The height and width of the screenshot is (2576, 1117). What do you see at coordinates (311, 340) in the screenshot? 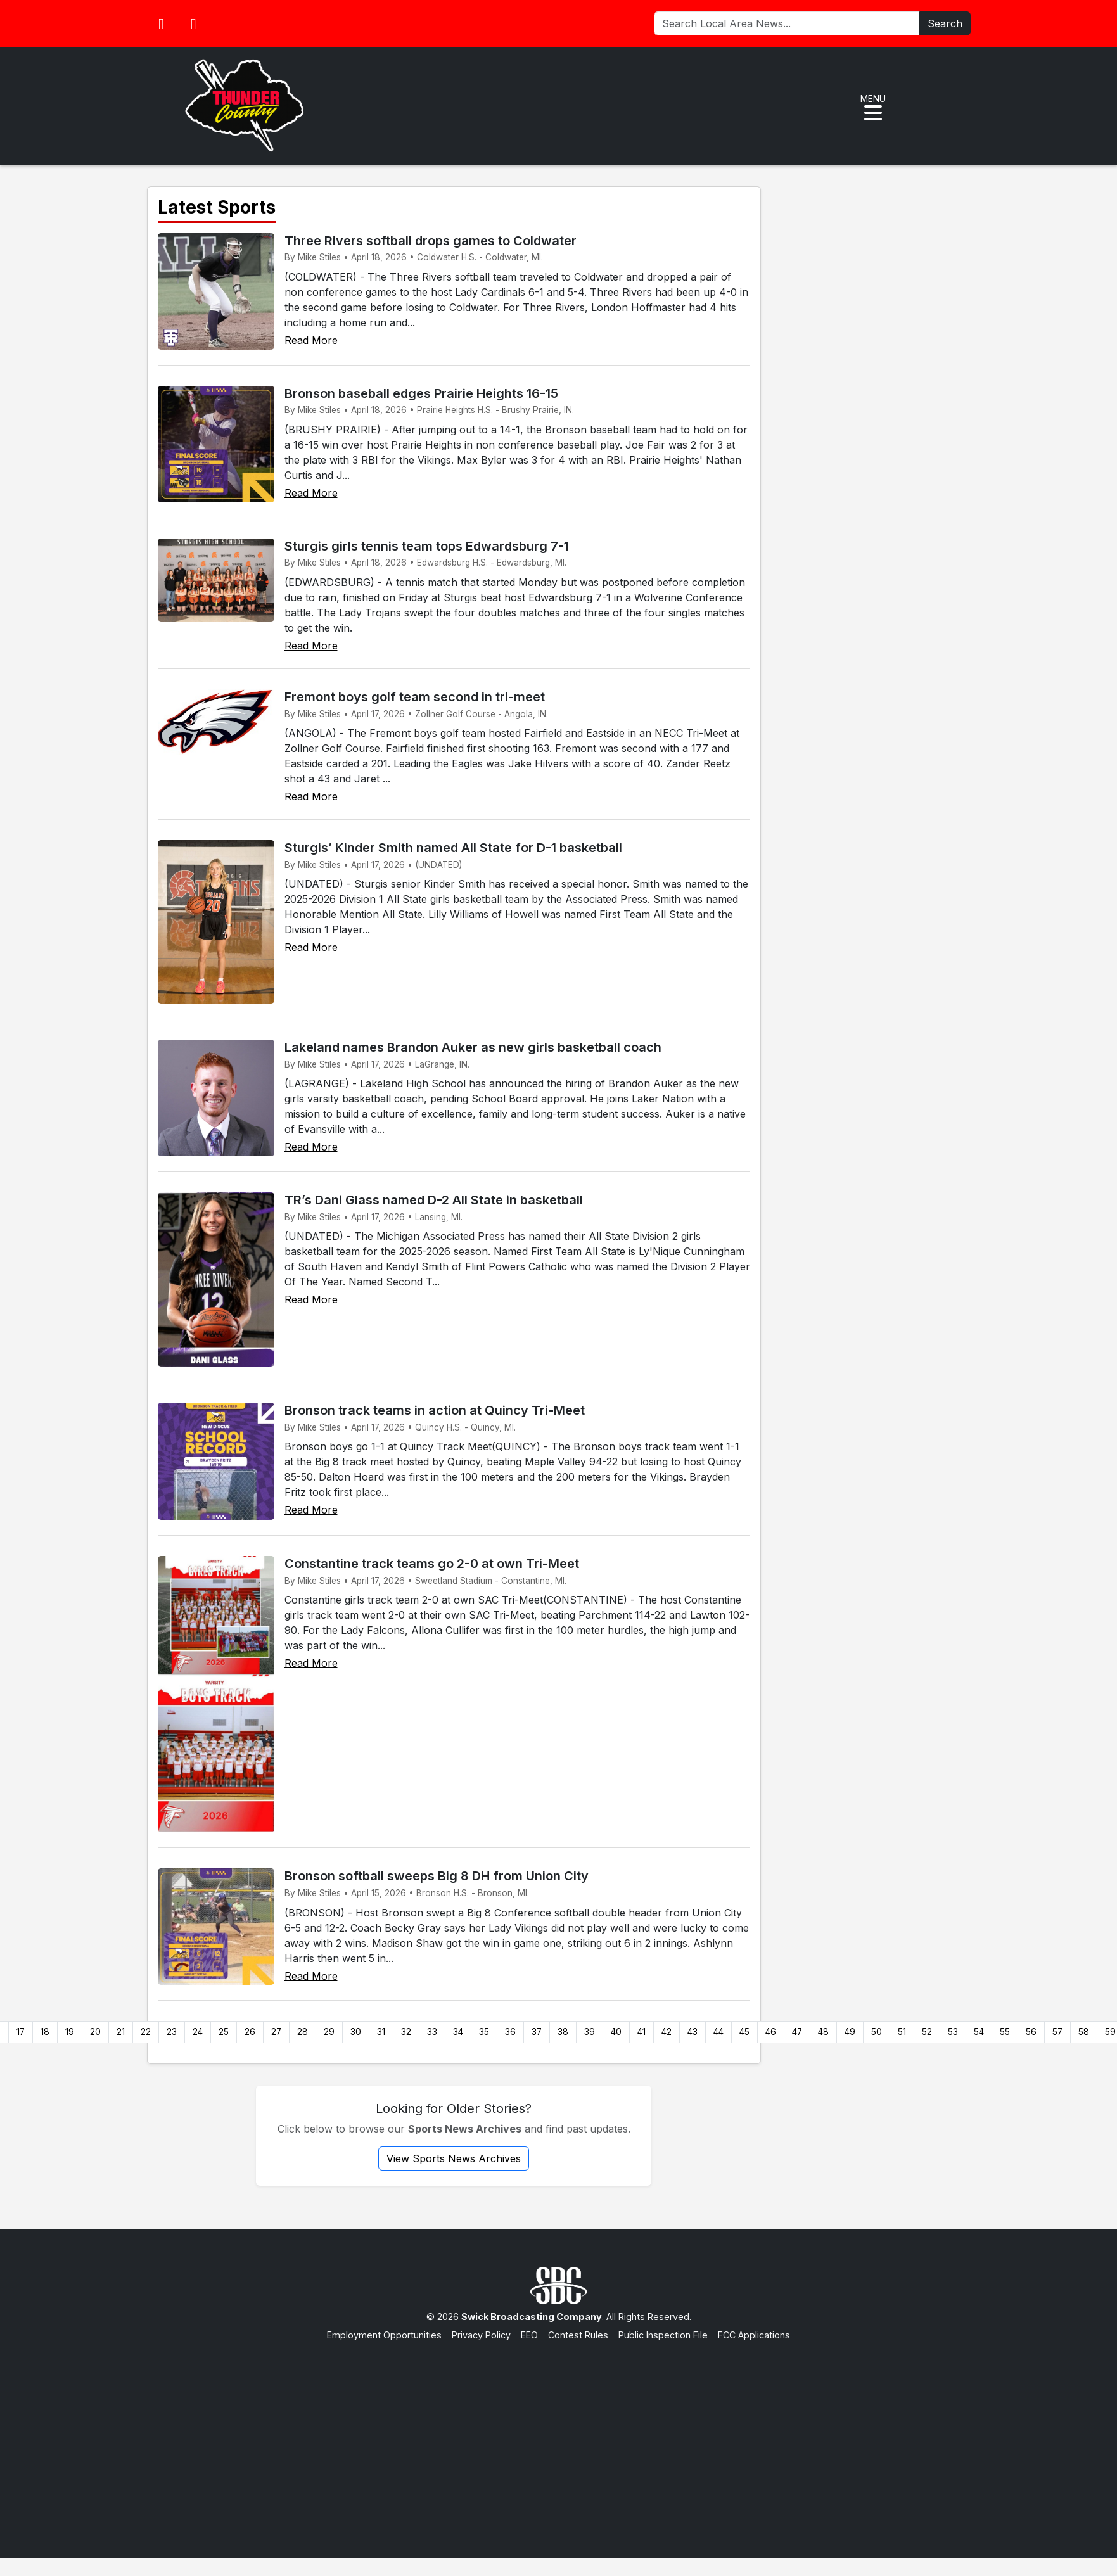
I see `Read More` at bounding box center [311, 340].